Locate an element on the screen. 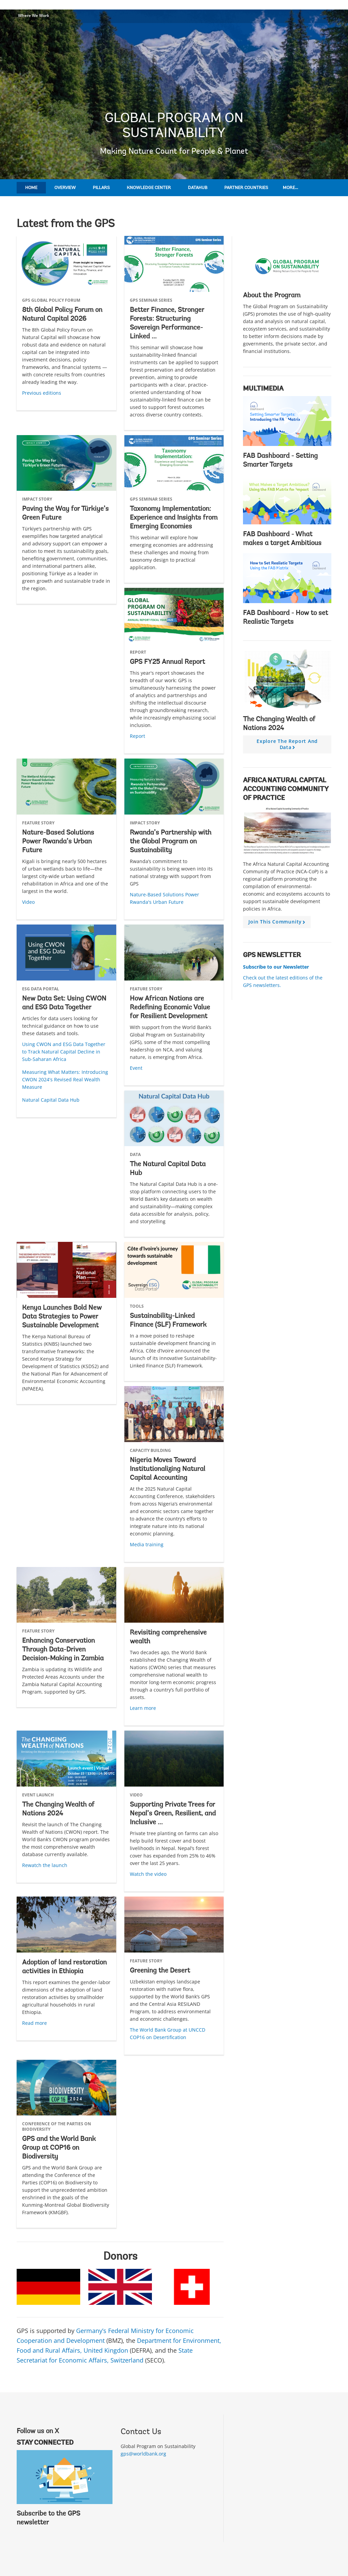 The width and height of the screenshot is (348, 2576). Media training is located at coordinates (146, 1544).